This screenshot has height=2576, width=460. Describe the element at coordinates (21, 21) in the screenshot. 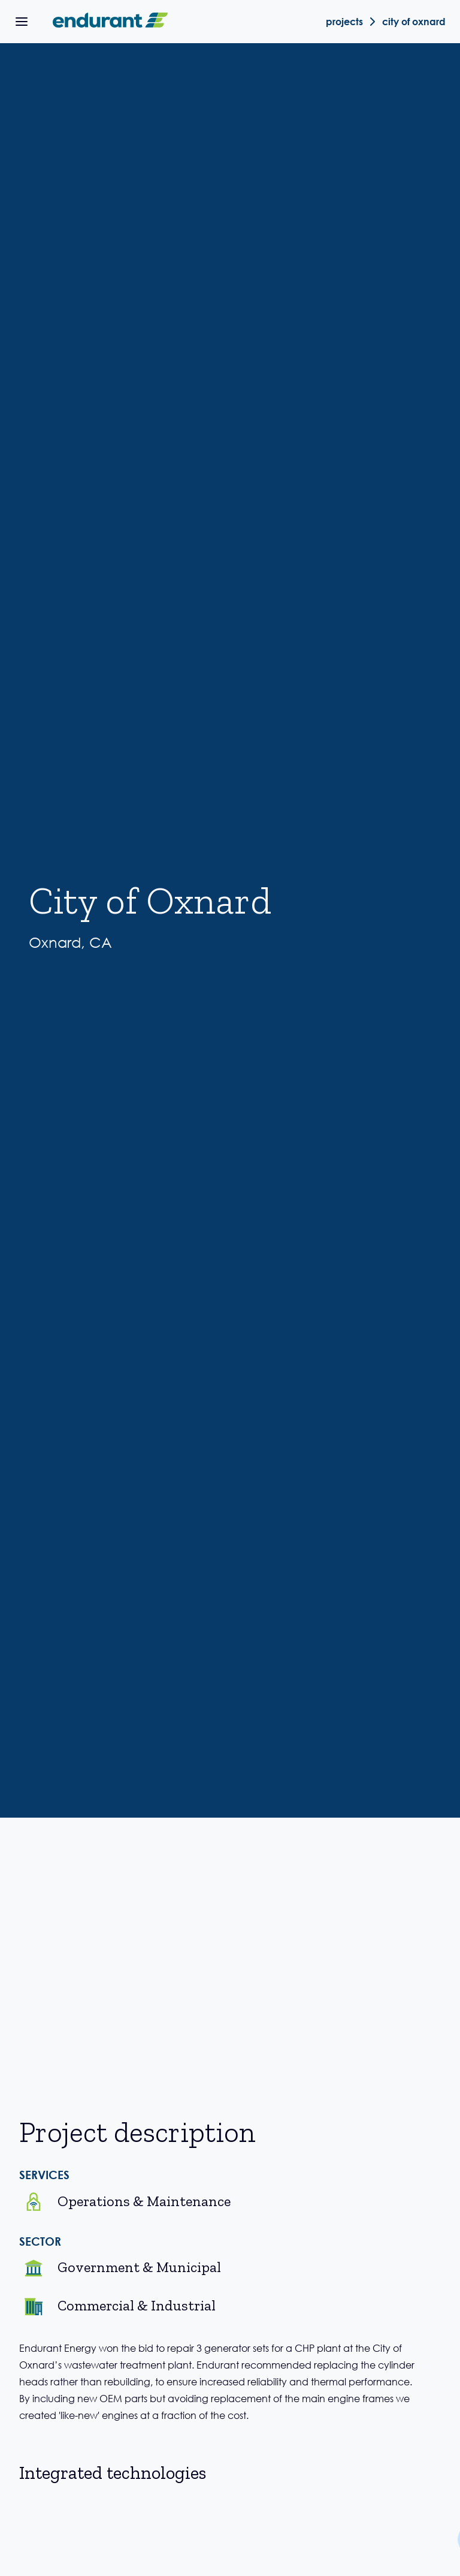

I see `[button]` at that location.